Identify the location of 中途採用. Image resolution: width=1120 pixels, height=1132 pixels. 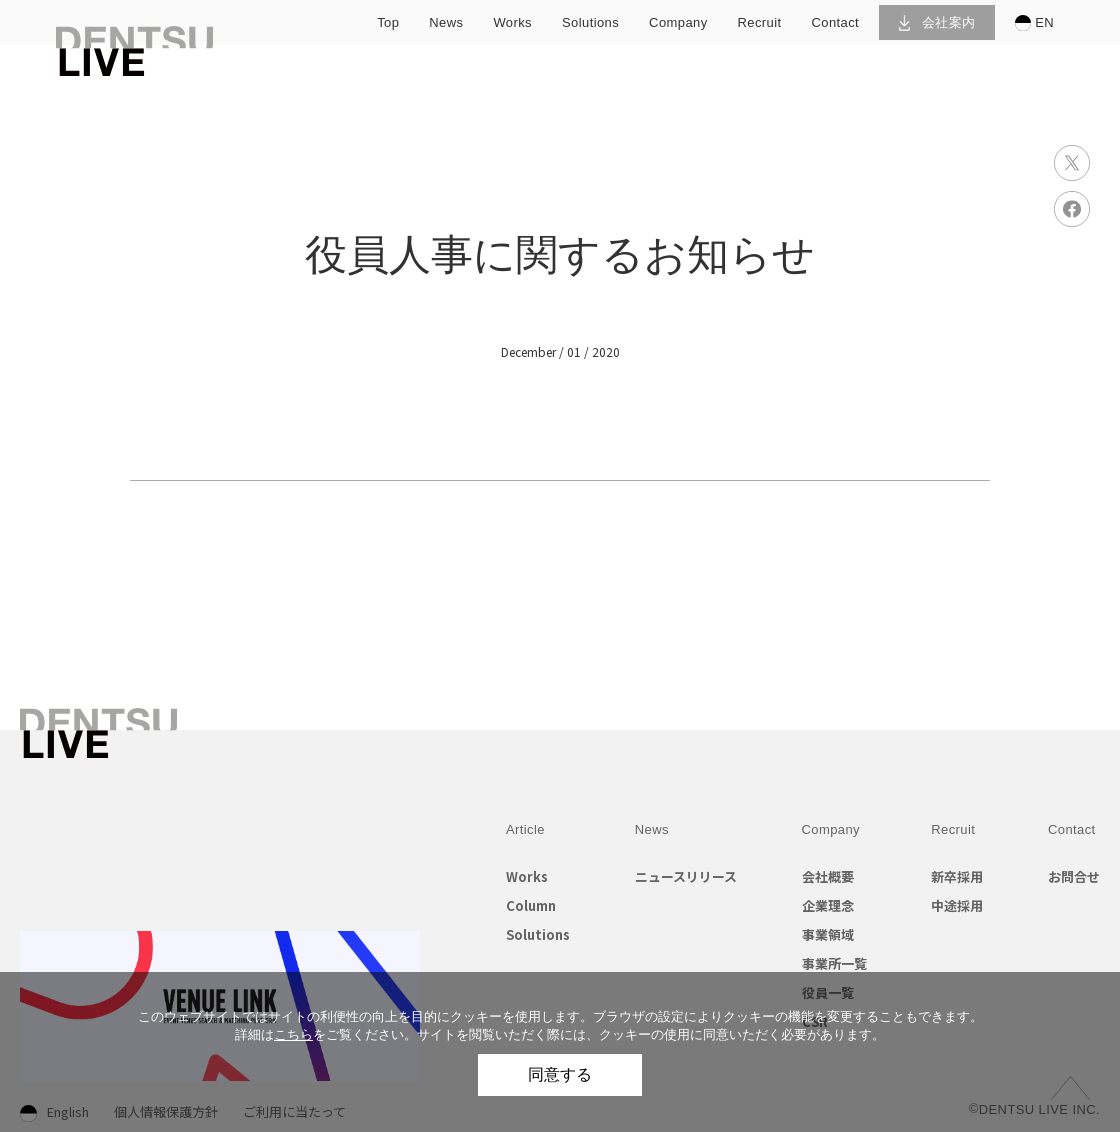
(957, 905).